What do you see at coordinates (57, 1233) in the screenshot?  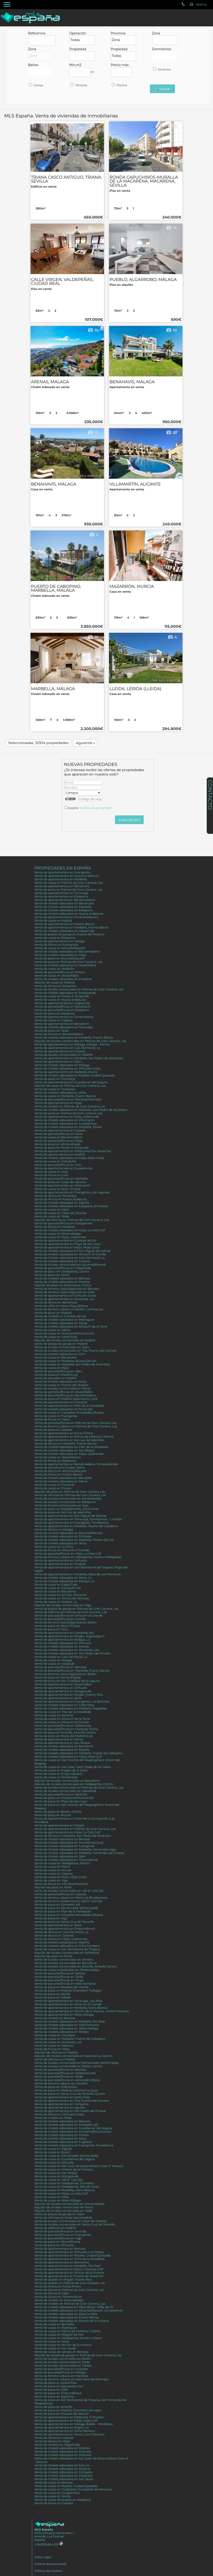 I see `Venta de casas en Almendralejo` at bounding box center [57, 1233].